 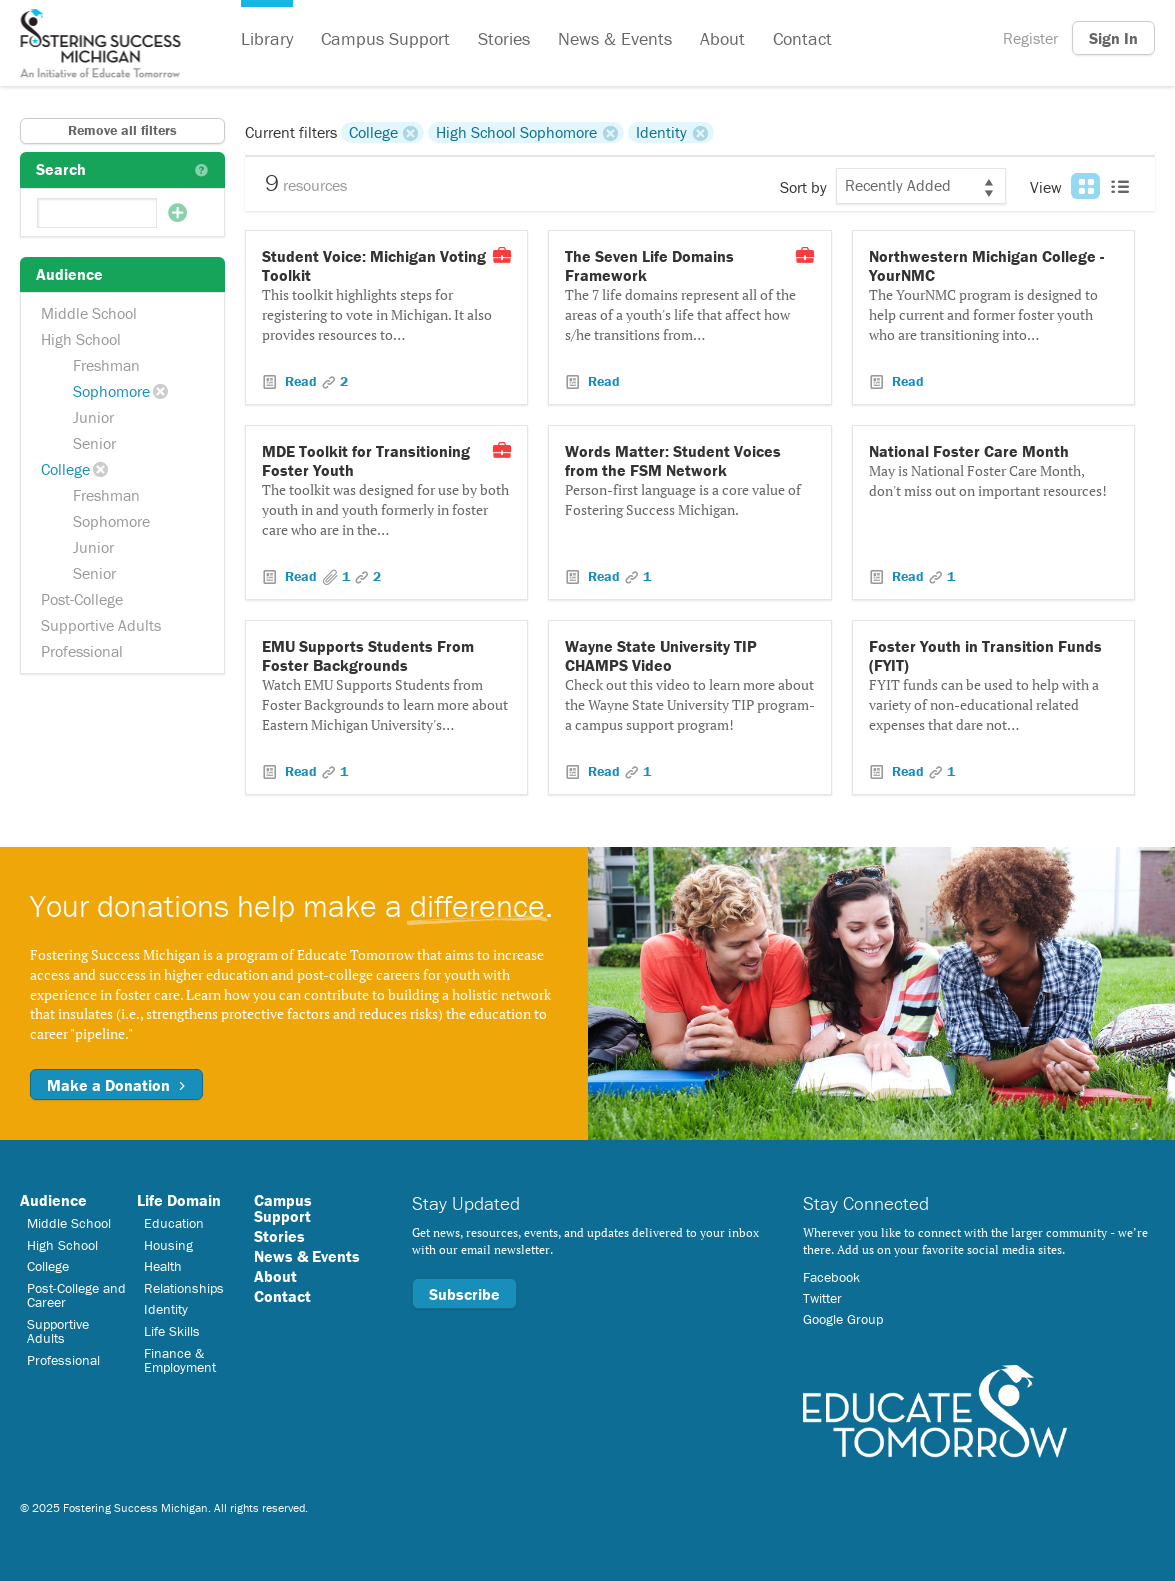 I want to click on Identity, so click(x=661, y=132).